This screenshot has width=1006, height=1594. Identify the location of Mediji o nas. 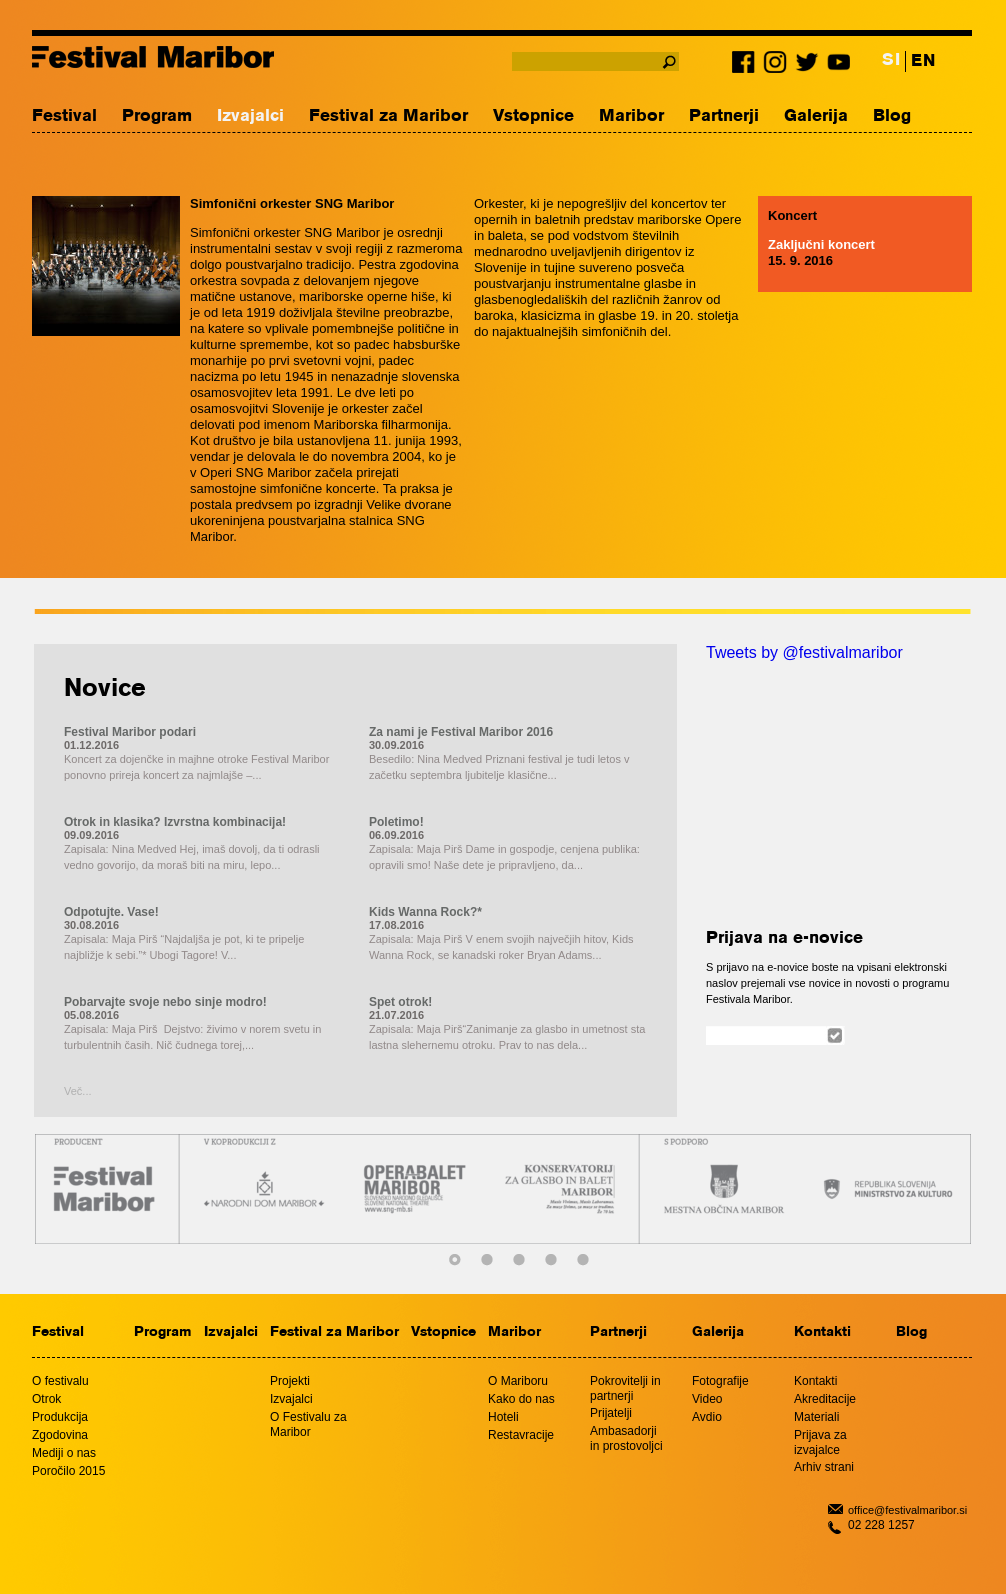
(64, 1453).